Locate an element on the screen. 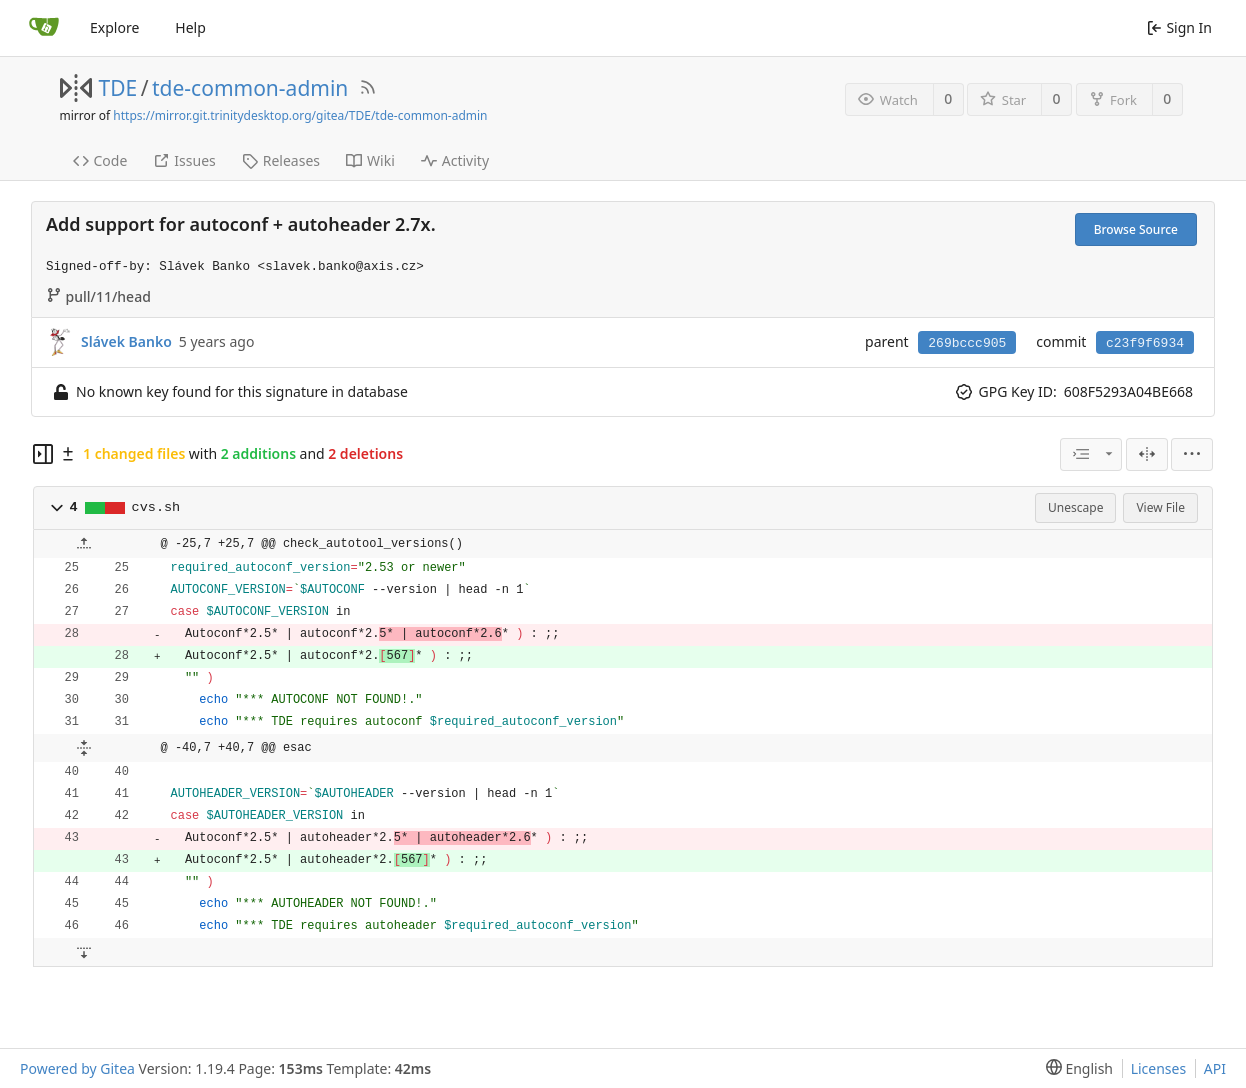 Image resolution: width=1246 pixels, height=1088 pixels. Releases is located at coordinates (281, 160).